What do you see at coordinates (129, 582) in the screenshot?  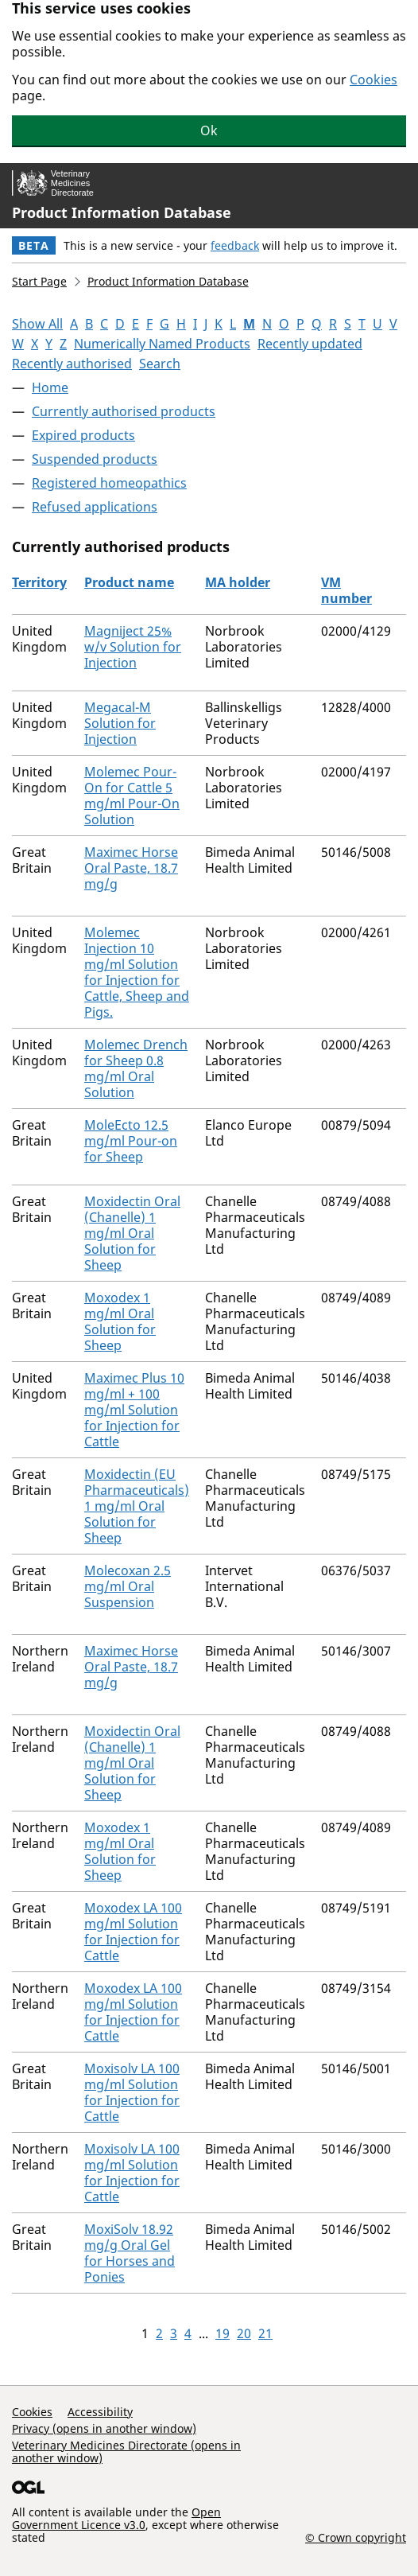 I see `Product name` at bounding box center [129, 582].